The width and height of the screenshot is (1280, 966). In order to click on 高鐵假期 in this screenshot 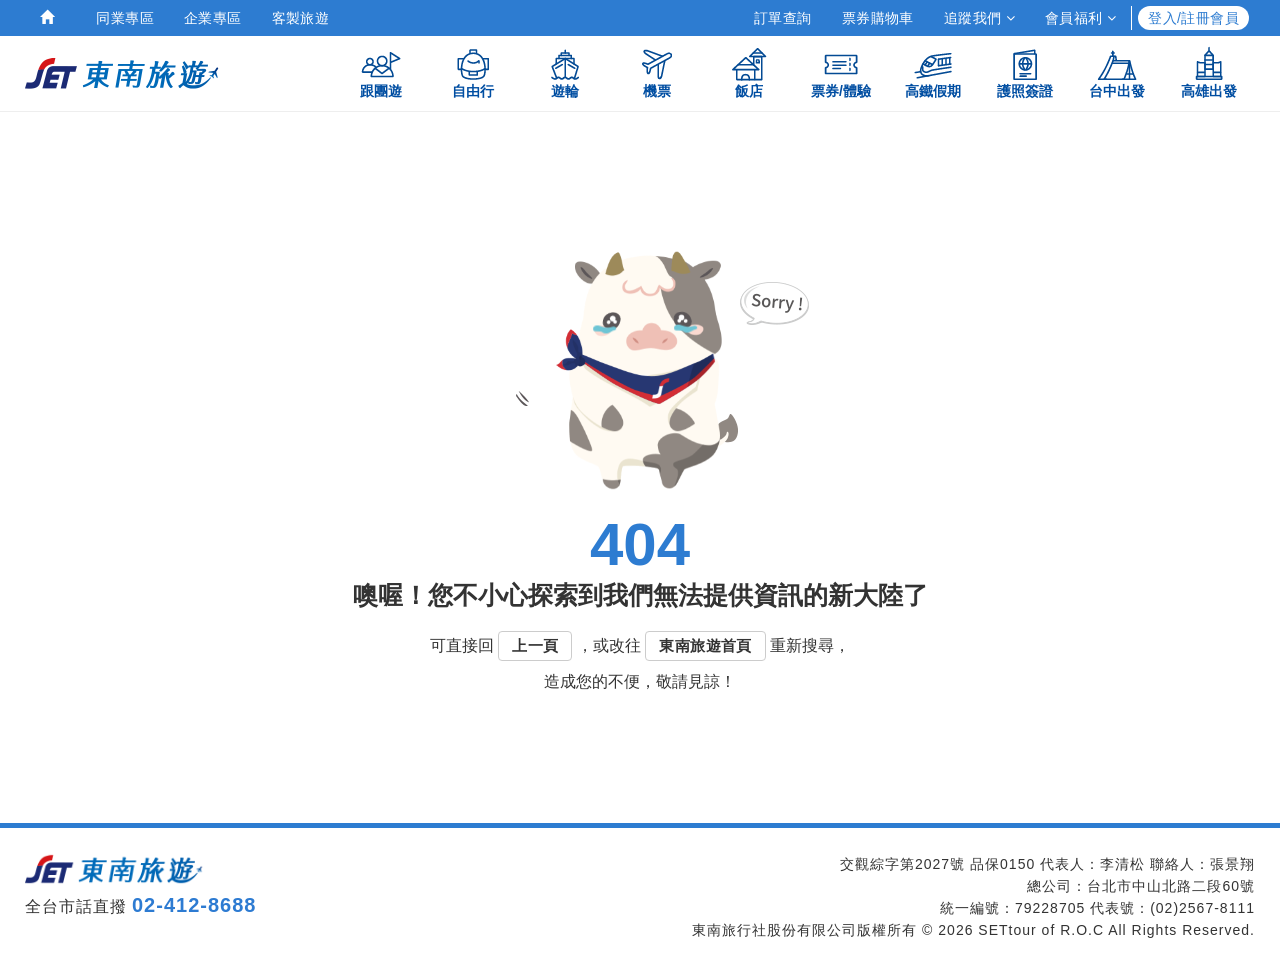, I will do `click(933, 72)`.